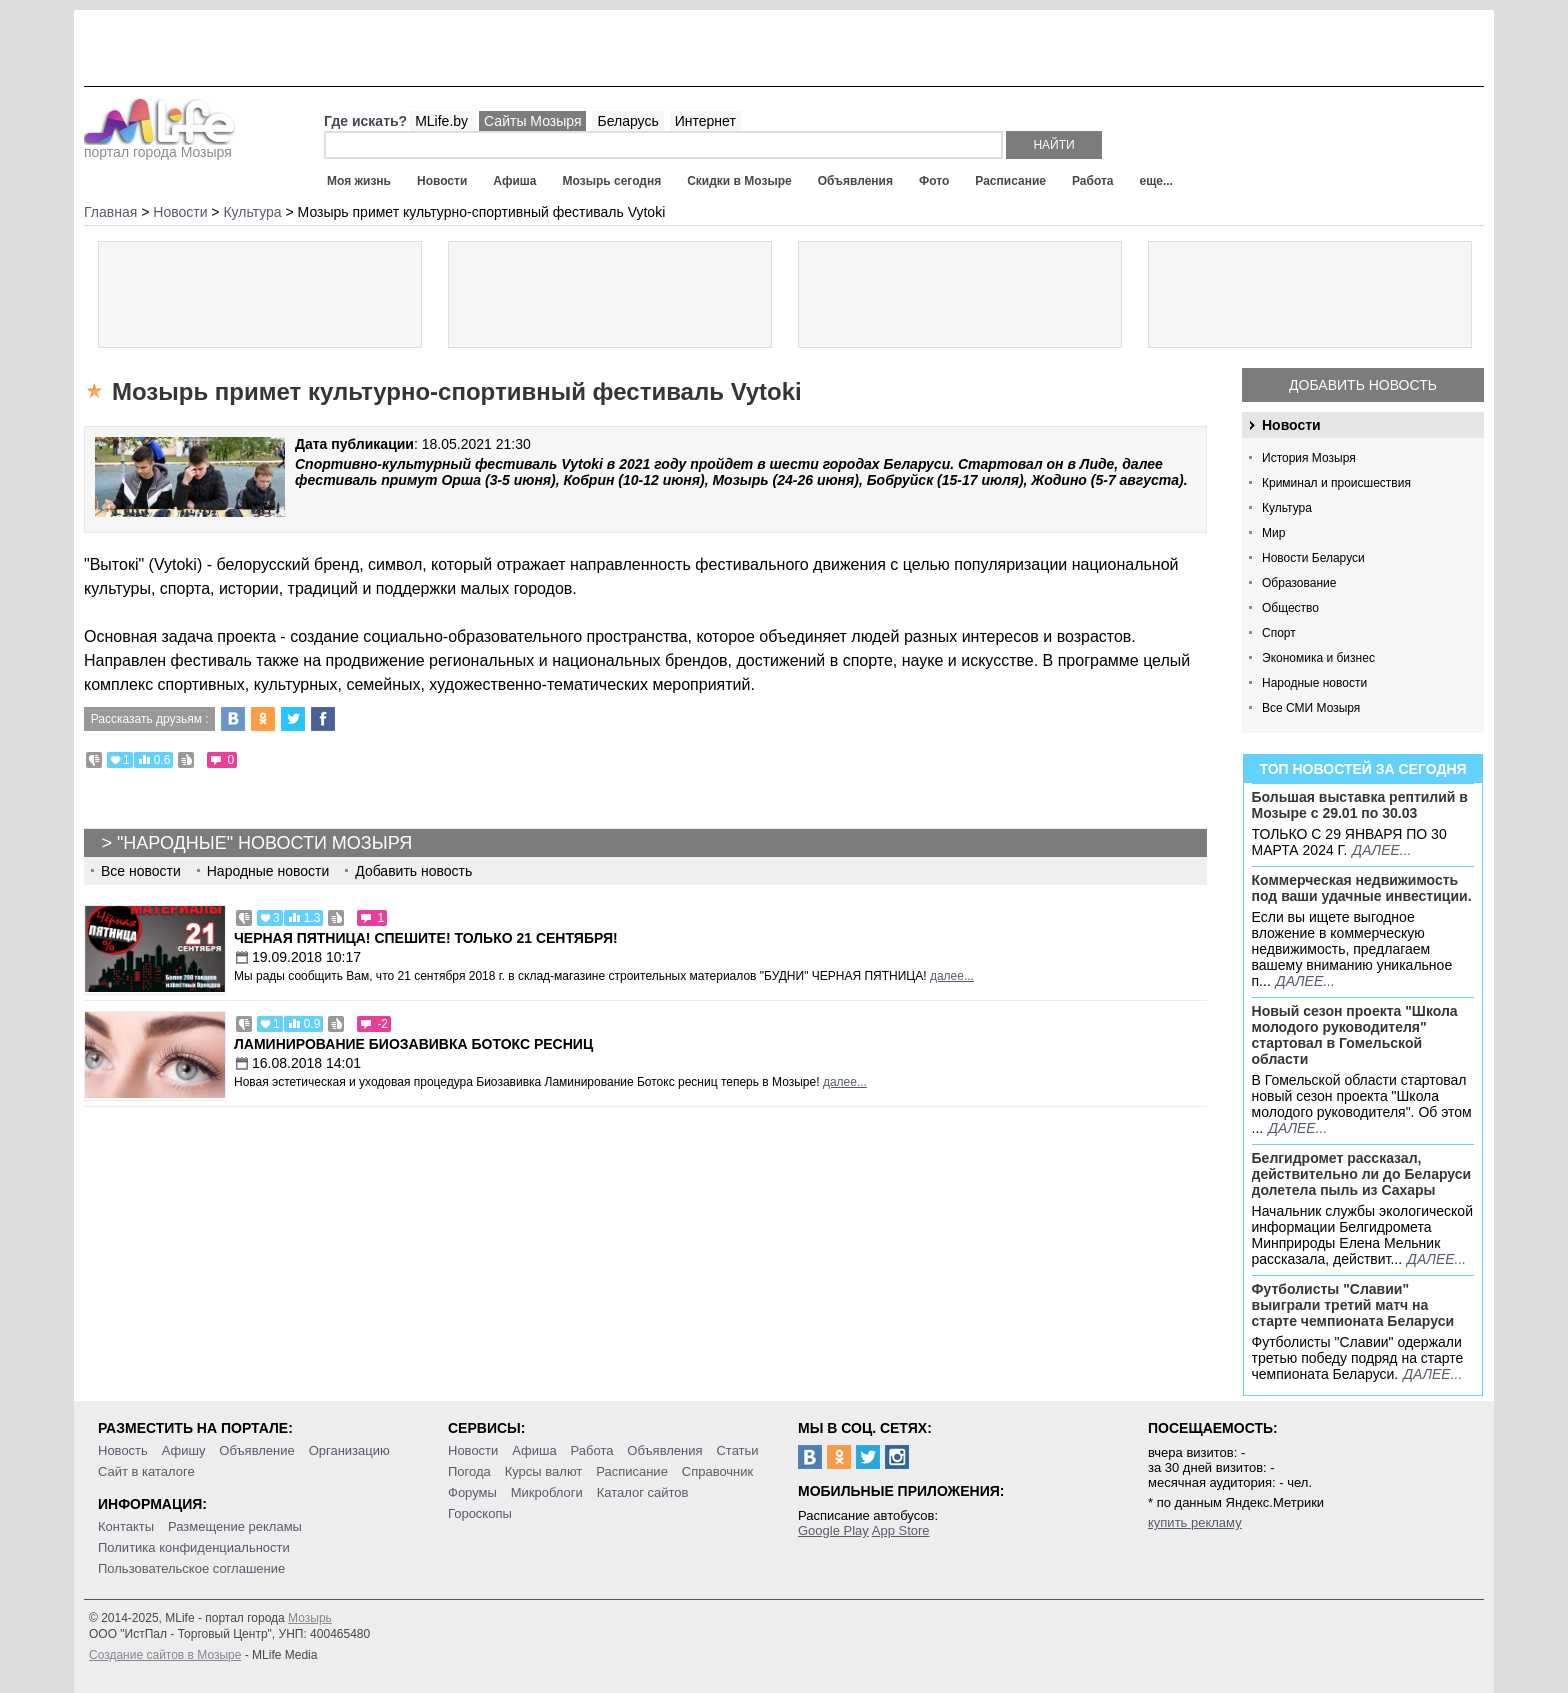 Image resolution: width=1568 pixels, height=1693 pixels. I want to click on Новый сезон проекта "Школа молодого руководителя" стартовал в Гомельской области, so click(1355, 1035).